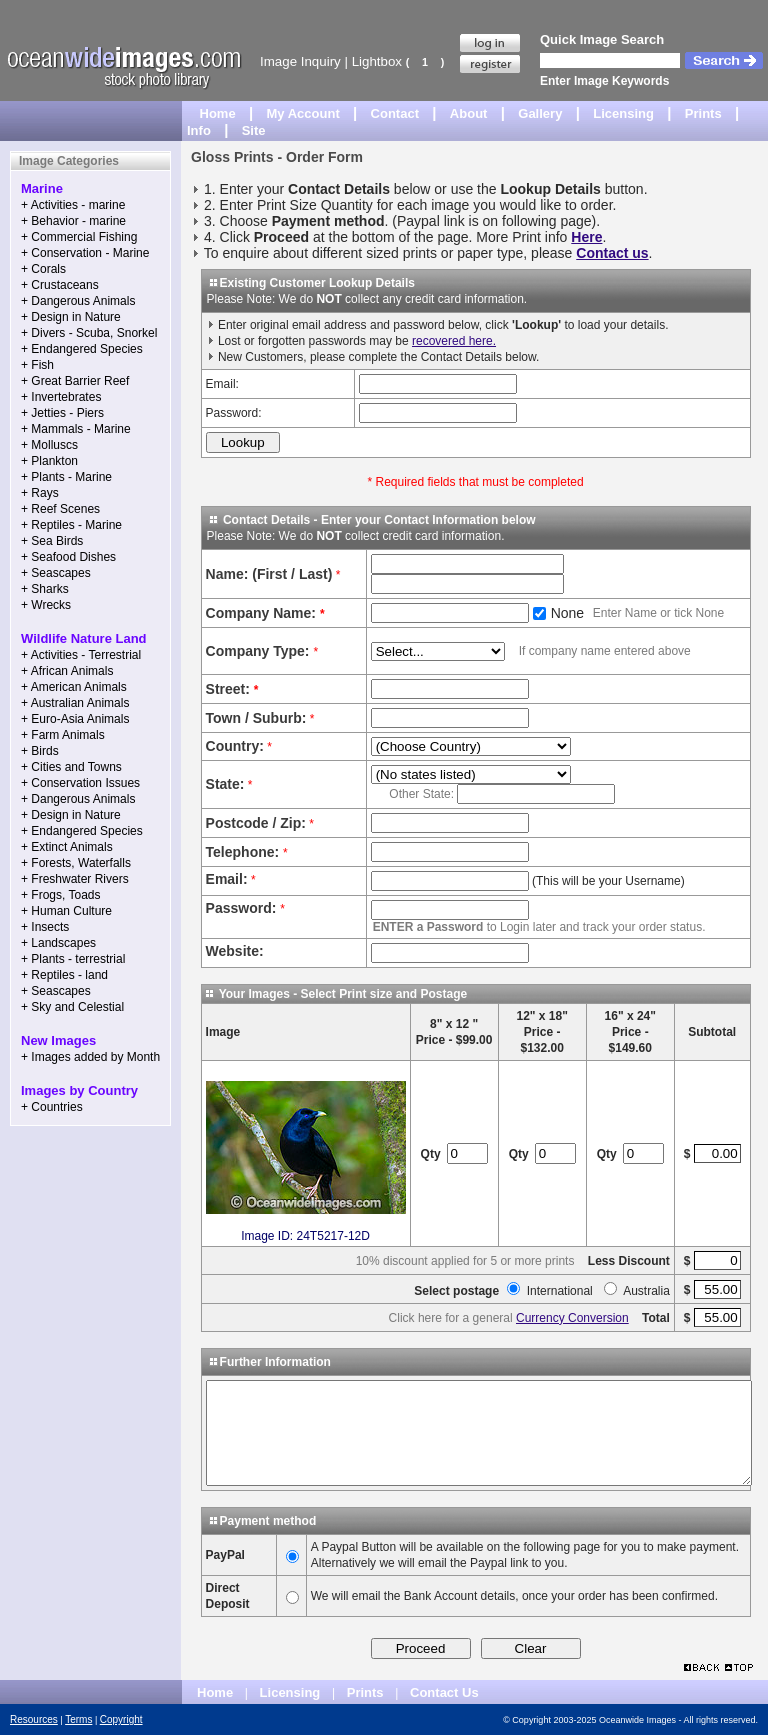  I want to click on + Divers - Scuba, Snorkel, so click(89, 333).